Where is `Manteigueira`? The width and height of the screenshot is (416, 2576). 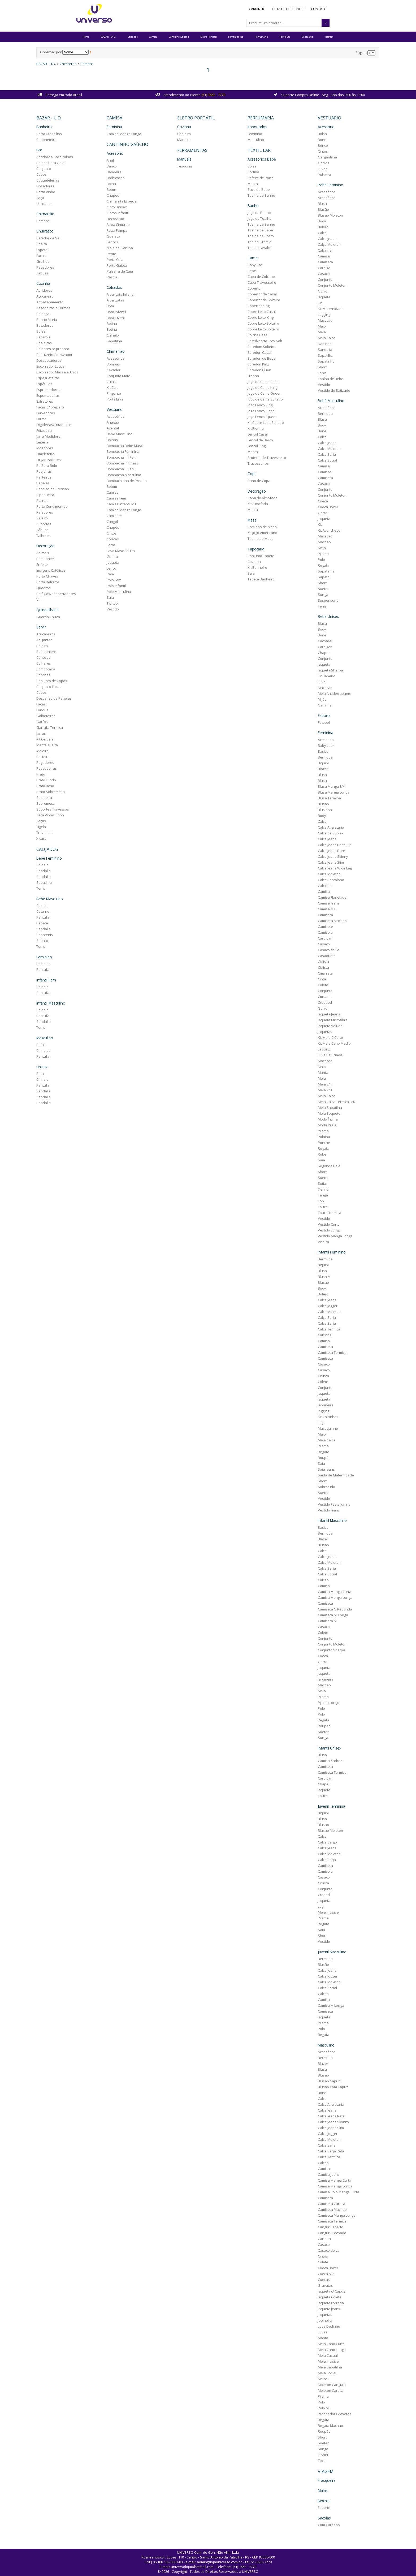
Manteigueira is located at coordinates (52, 742).